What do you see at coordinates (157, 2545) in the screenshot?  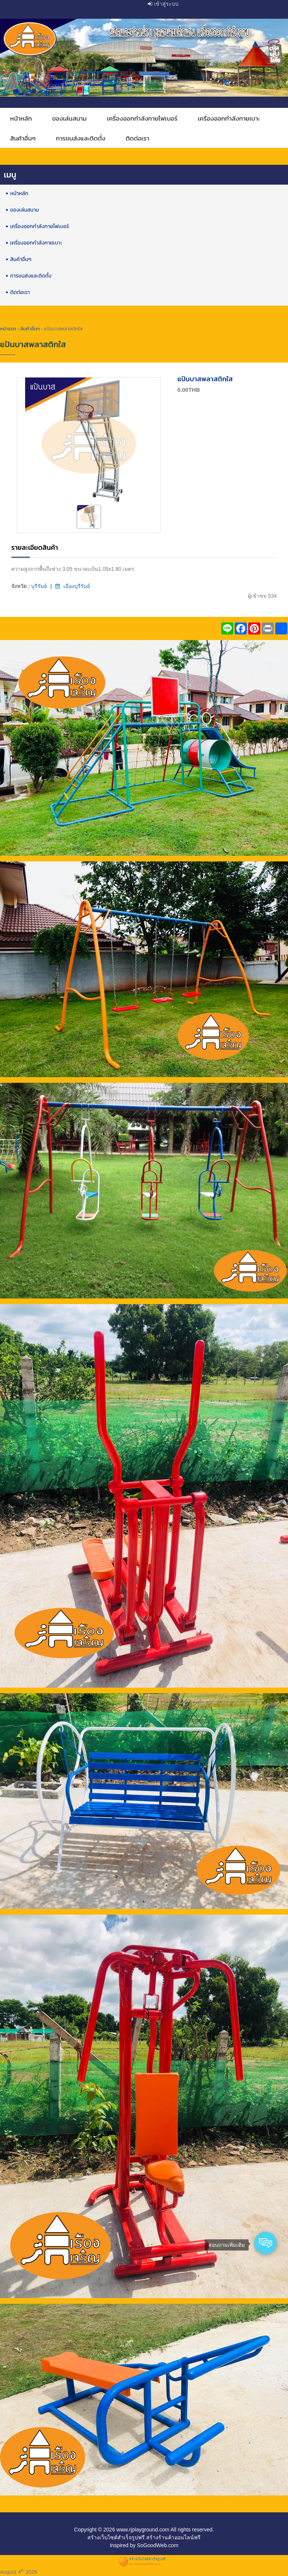 I see `SoGoodWeb.com` at bounding box center [157, 2545].